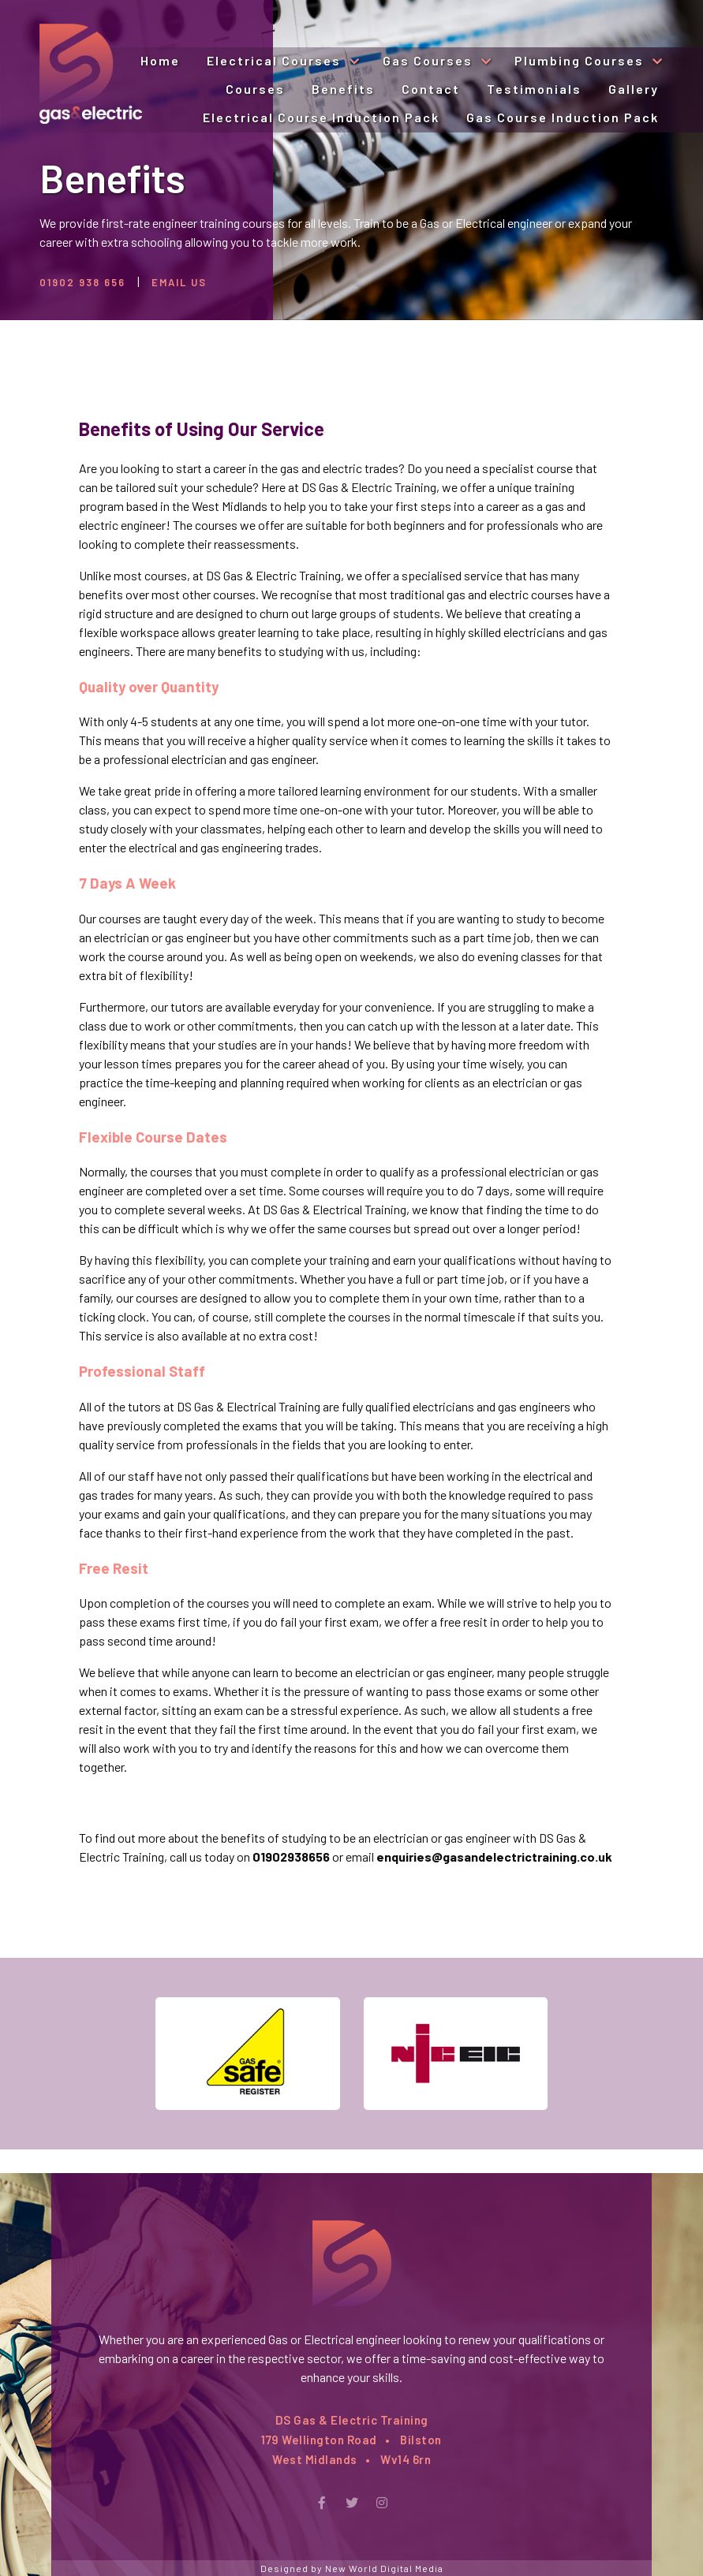 The width and height of the screenshot is (703, 2576). I want to click on Benefits, so click(343, 88).